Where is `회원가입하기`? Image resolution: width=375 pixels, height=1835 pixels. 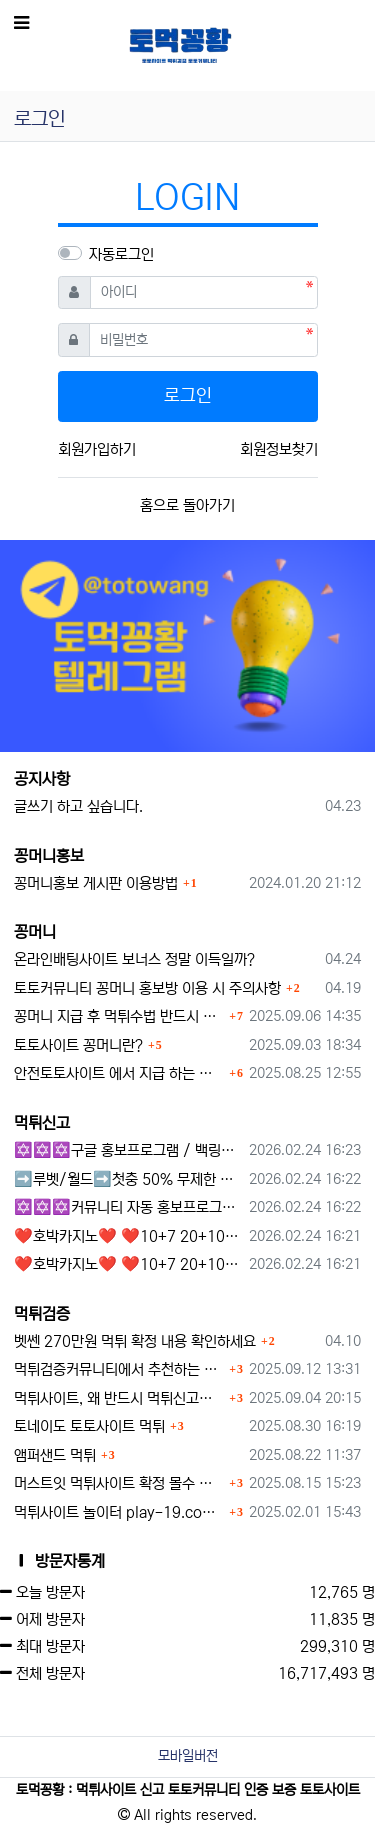
회원가입하기 is located at coordinates (97, 449).